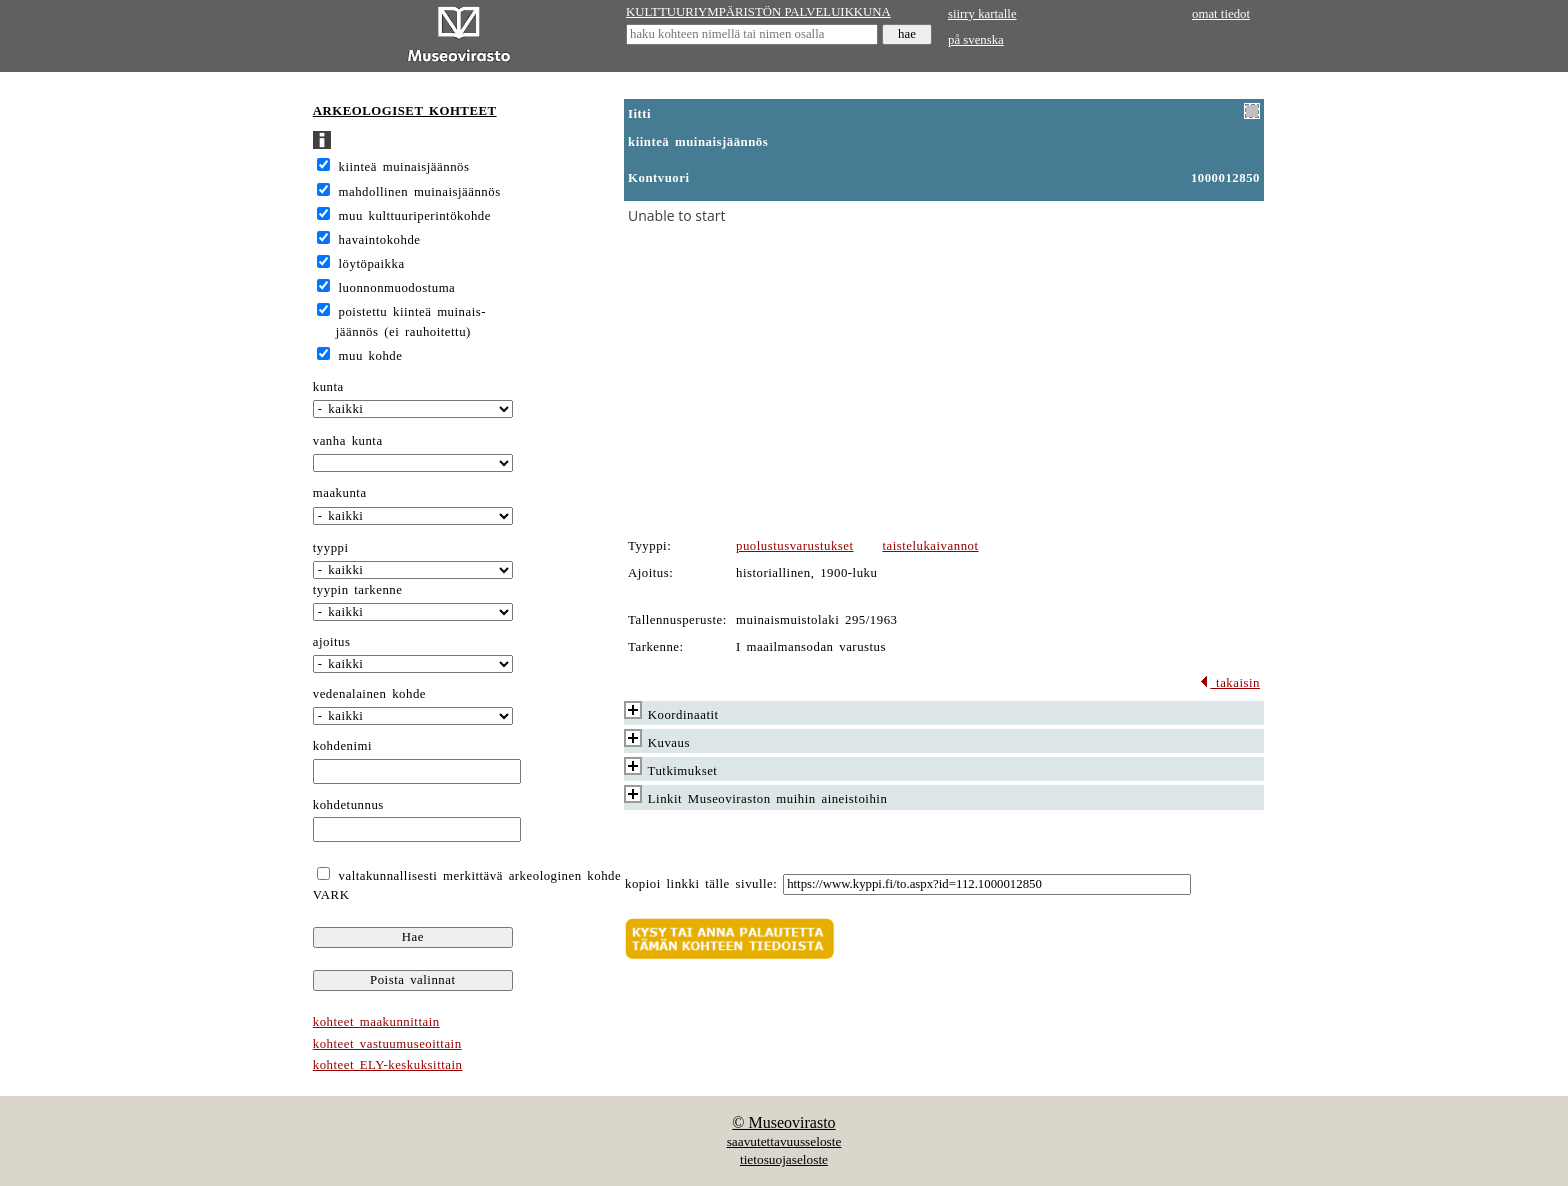 This screenshot has height=1186, width=1568. Describe the element at coordinates (358, 590) in the screenshot. I see `tyypin tarkenne` at that location.